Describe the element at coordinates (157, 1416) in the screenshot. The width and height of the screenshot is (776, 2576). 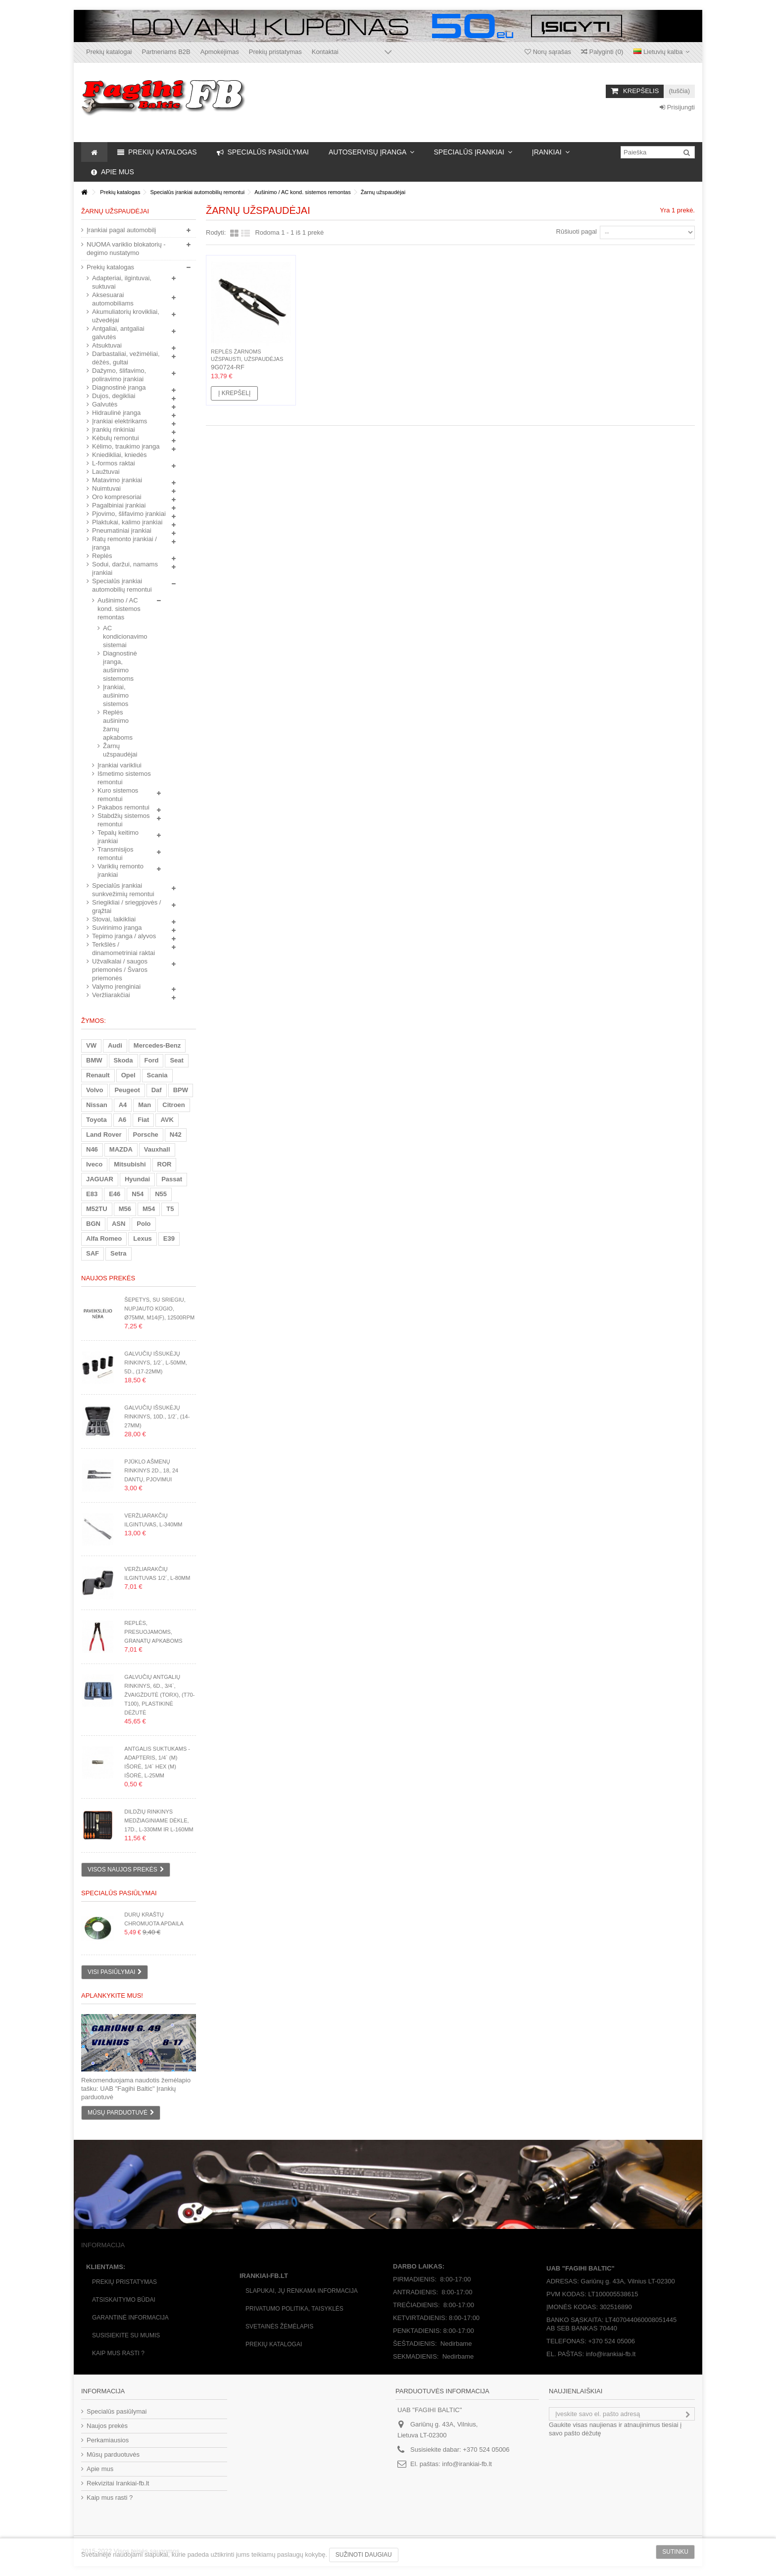
I see `Galvučių išsukėjų rinkinys, 10d., 1/2`, (14-27mm)` at that location.